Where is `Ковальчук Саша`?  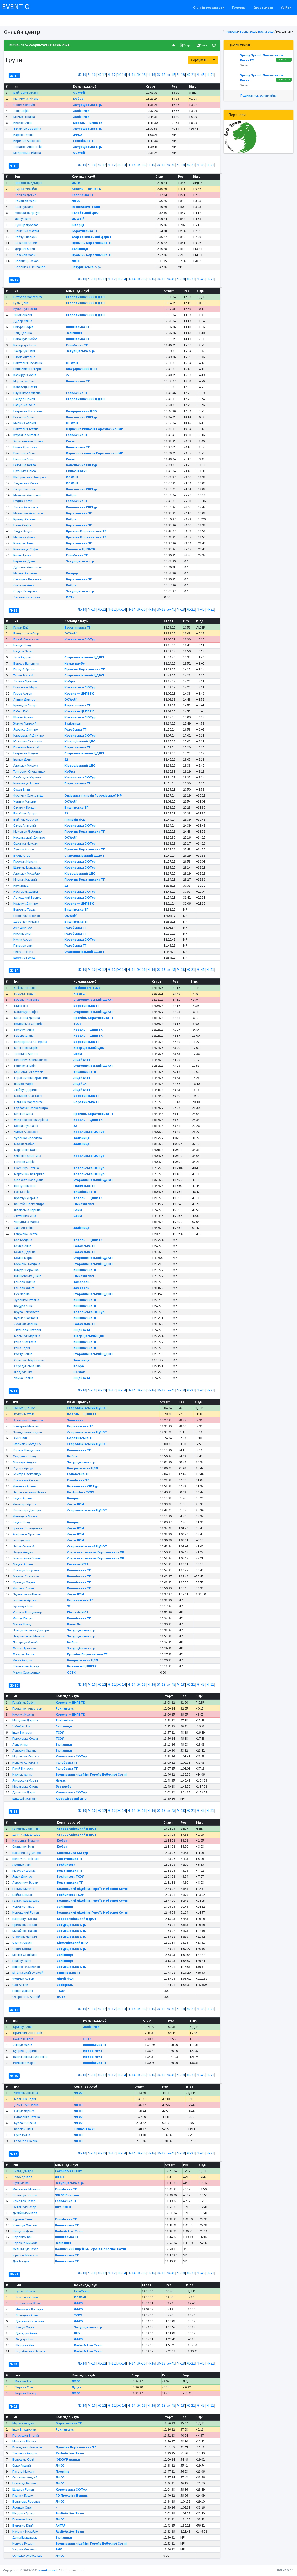
Ковальчук Саша is located at coordinates (26, 1125).